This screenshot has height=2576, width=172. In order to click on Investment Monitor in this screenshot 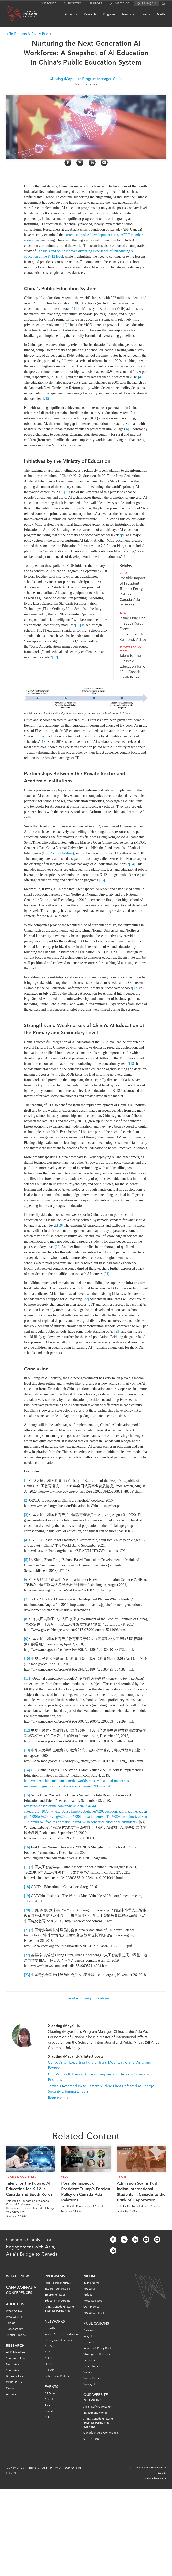, I will do `click(96, 2412)`.